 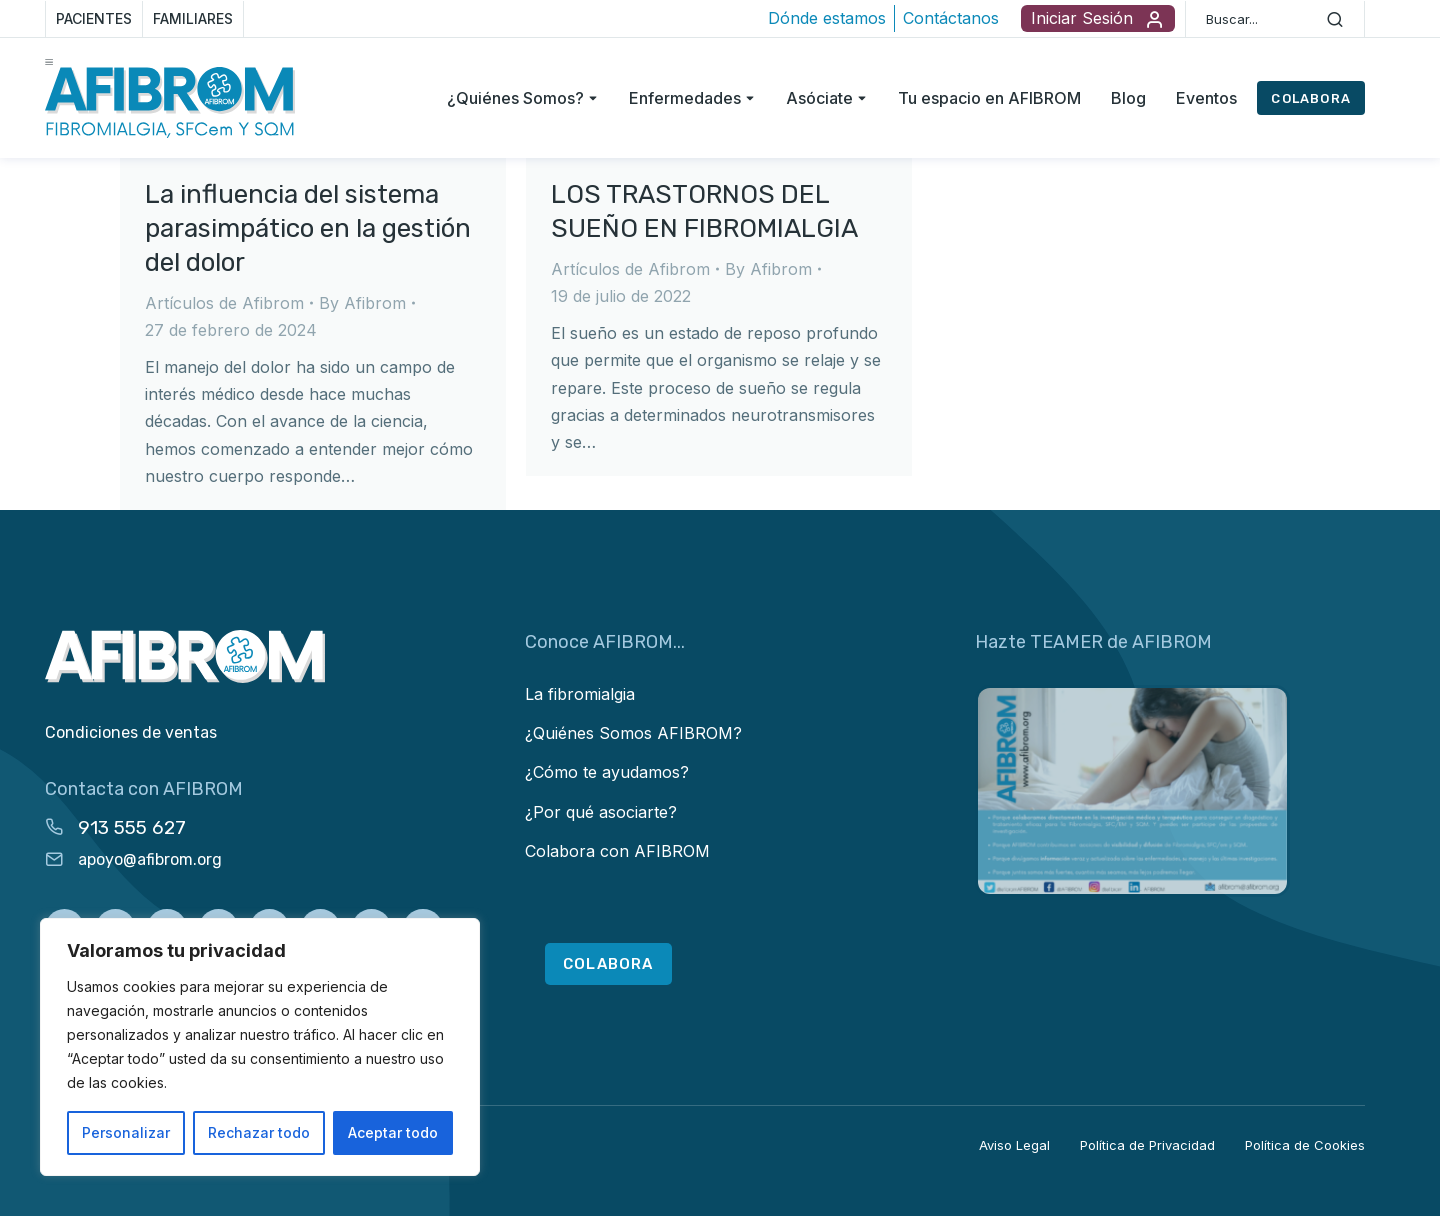 I want to click on apoyo@afibrom.org, so click(x=150, y=859).